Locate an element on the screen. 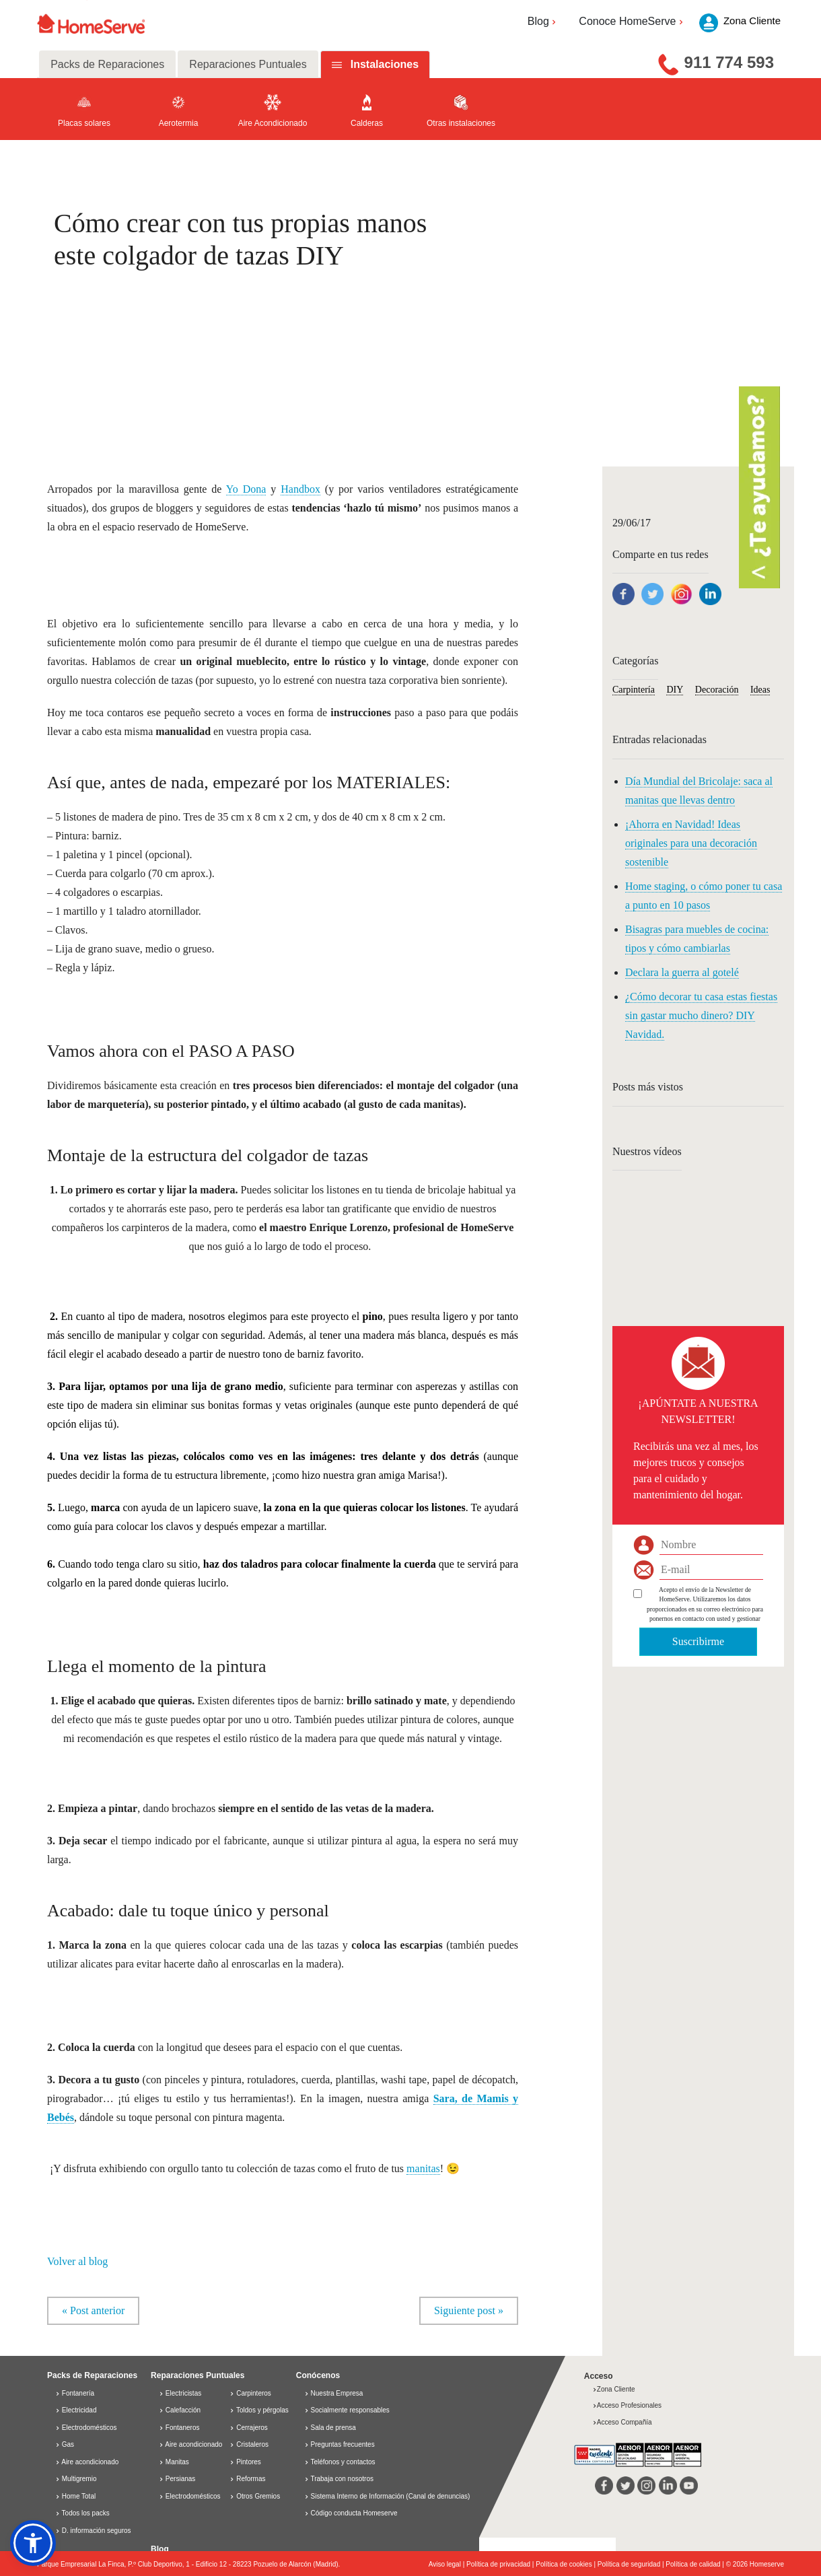  Multigremio is located at coordinates (75, 2478).